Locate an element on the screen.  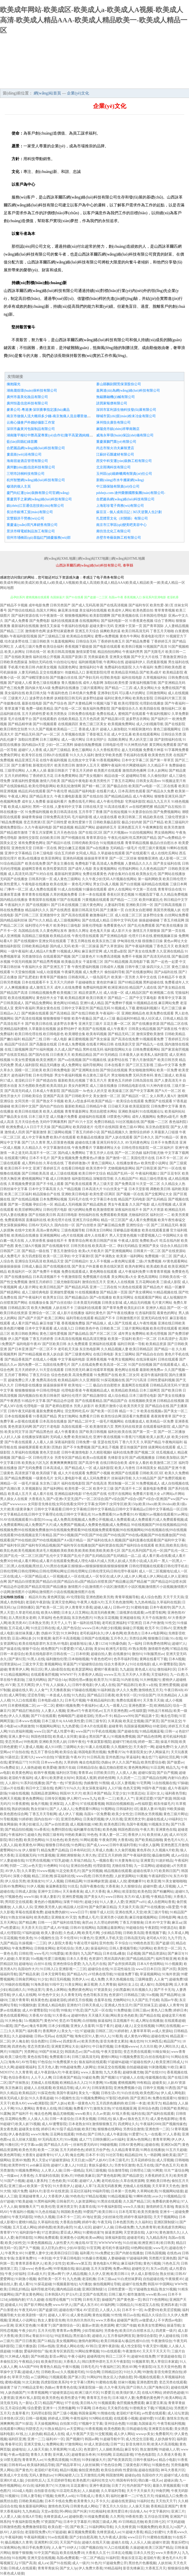
日本高清成人 is located at coordinates (53, 1468).